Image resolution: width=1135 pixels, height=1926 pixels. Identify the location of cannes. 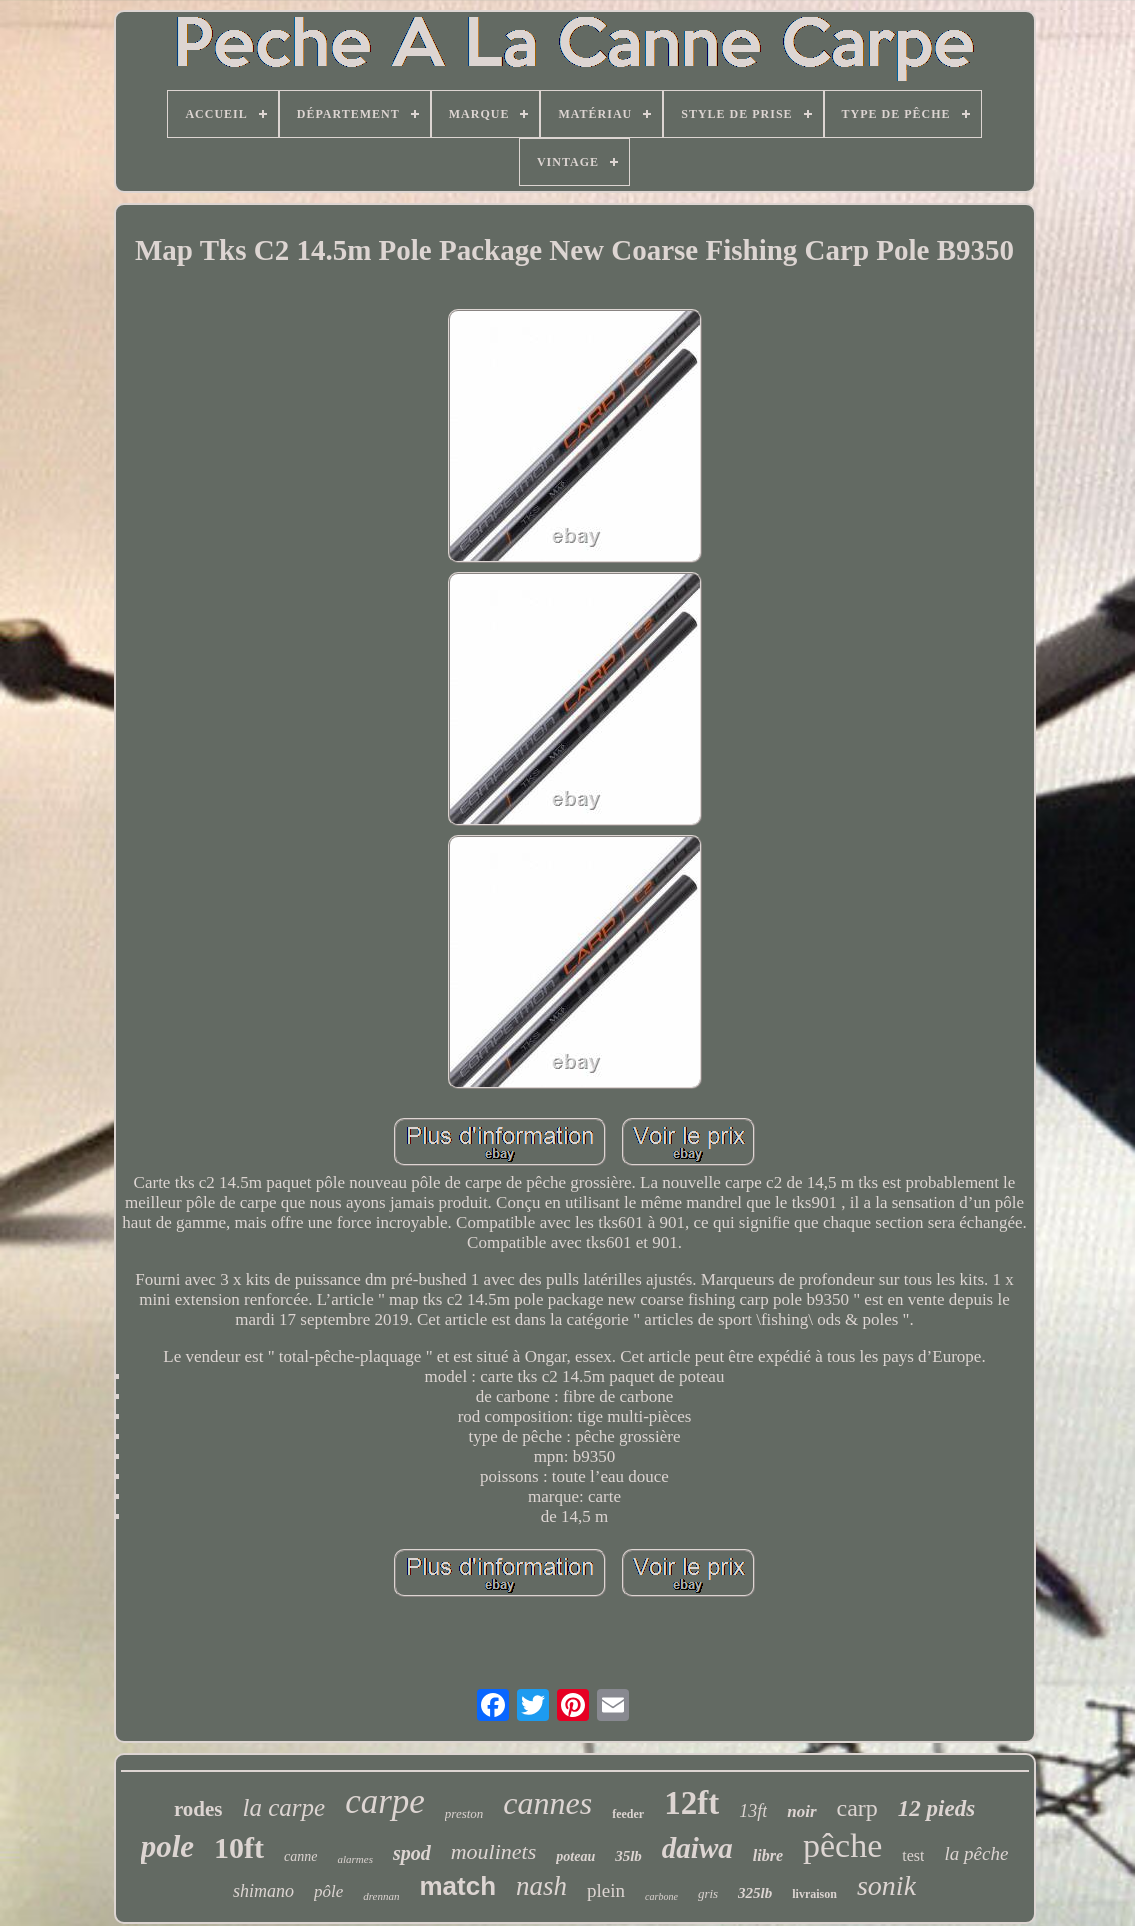
(547, 1803).